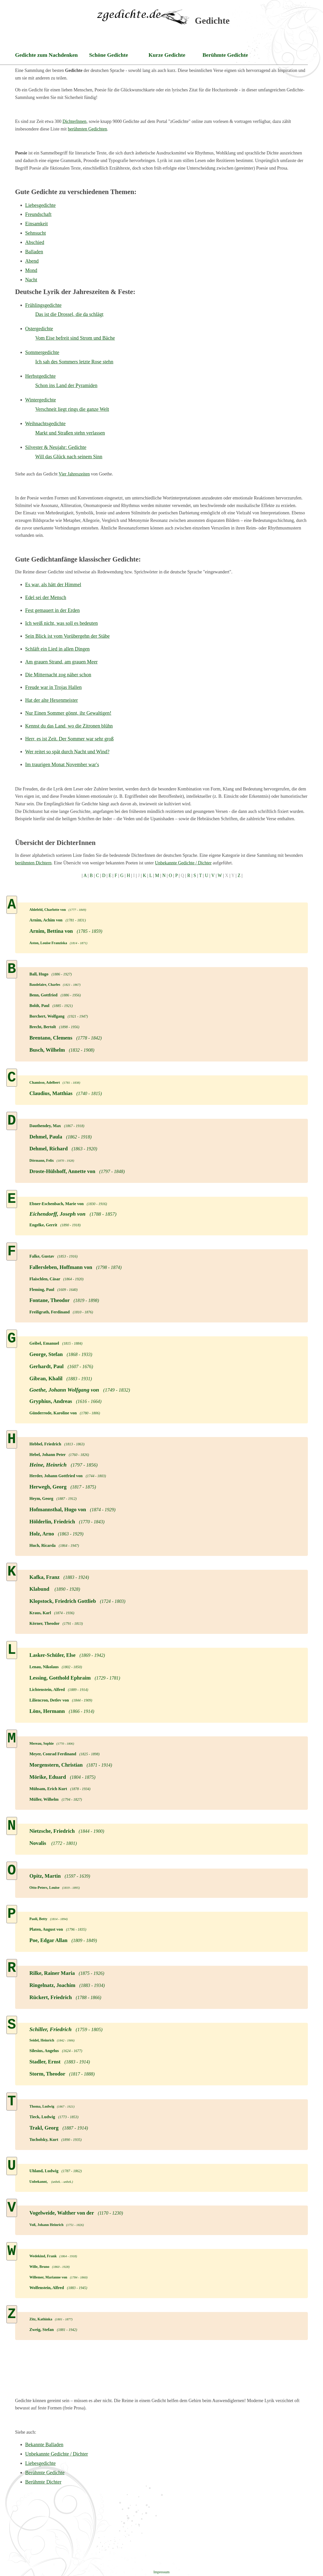  I want to click on Fleming, Paul, so click(53, 1289).